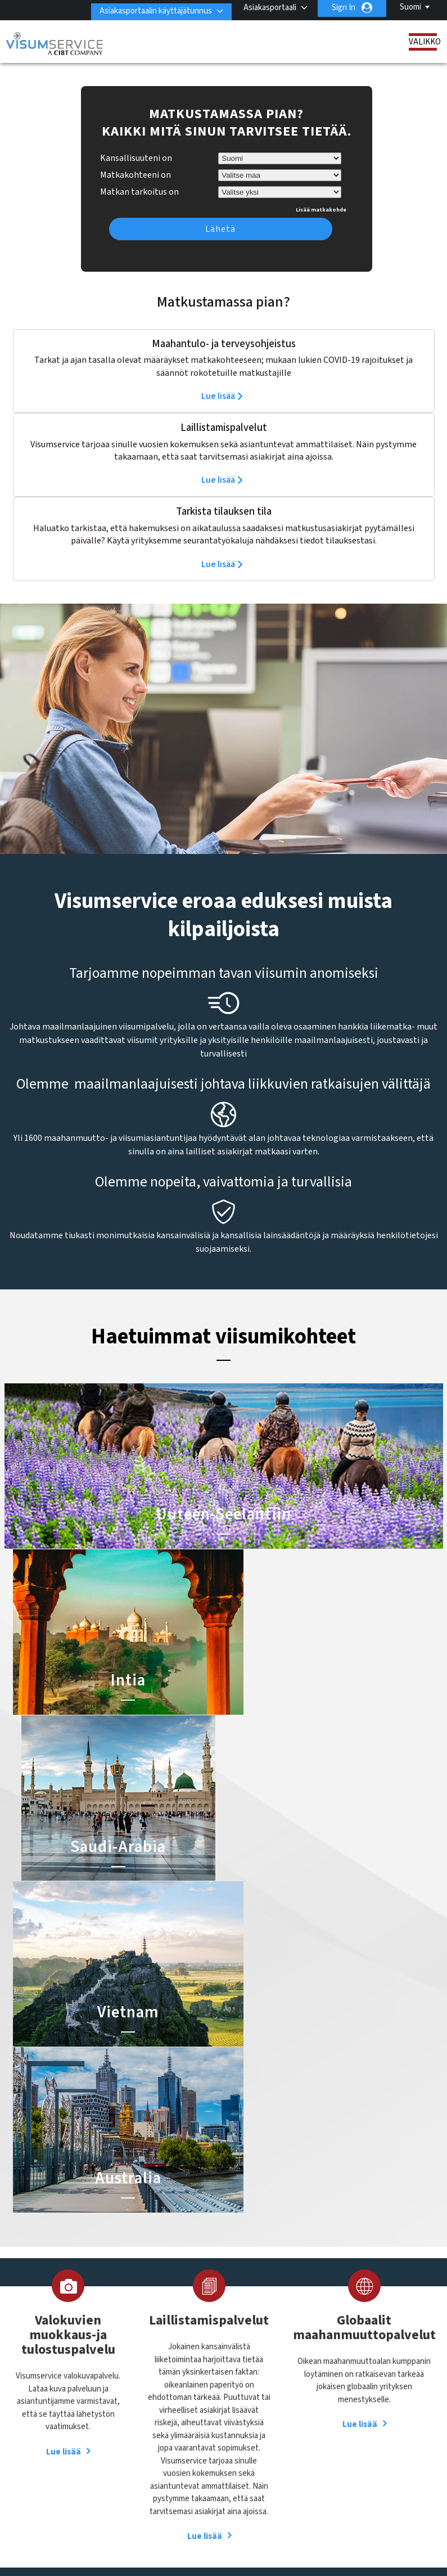  What do you see at coordinates (116, 2508) in the screenshot?
I see `Lue lisää asiakasratkaisuistamme` at bounding box center [116, 2508].